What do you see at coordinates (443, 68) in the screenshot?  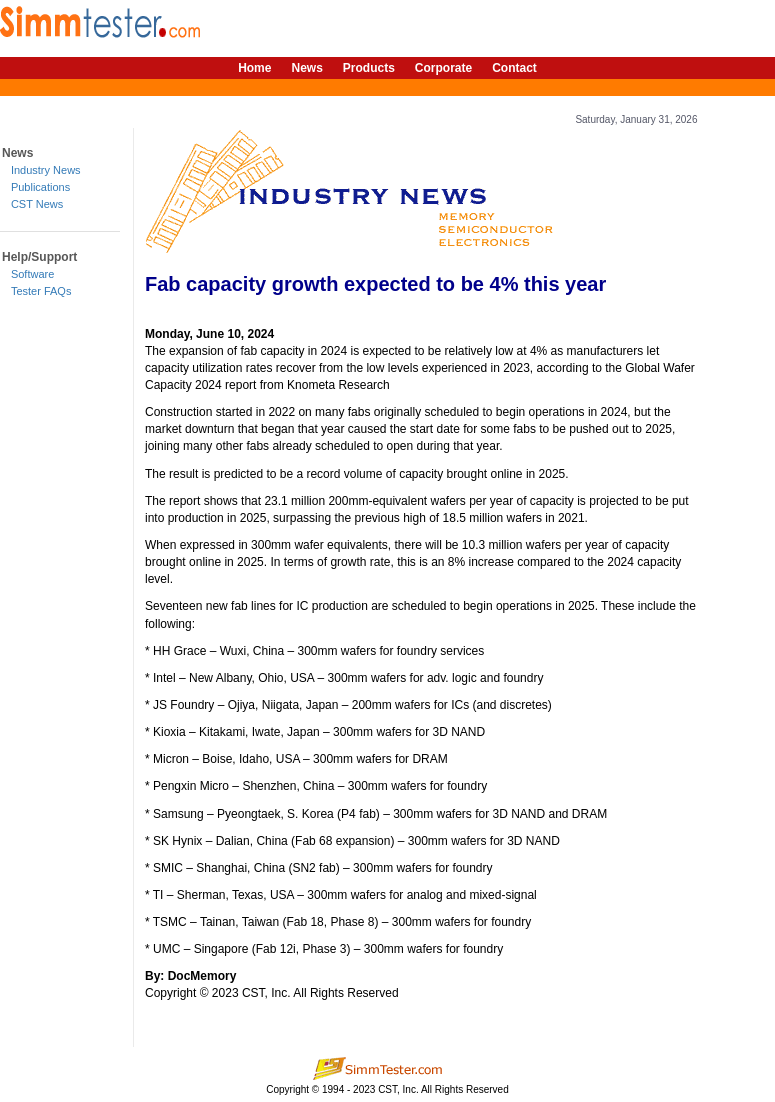 I see `Corporate` at bounding box center [443, 68].